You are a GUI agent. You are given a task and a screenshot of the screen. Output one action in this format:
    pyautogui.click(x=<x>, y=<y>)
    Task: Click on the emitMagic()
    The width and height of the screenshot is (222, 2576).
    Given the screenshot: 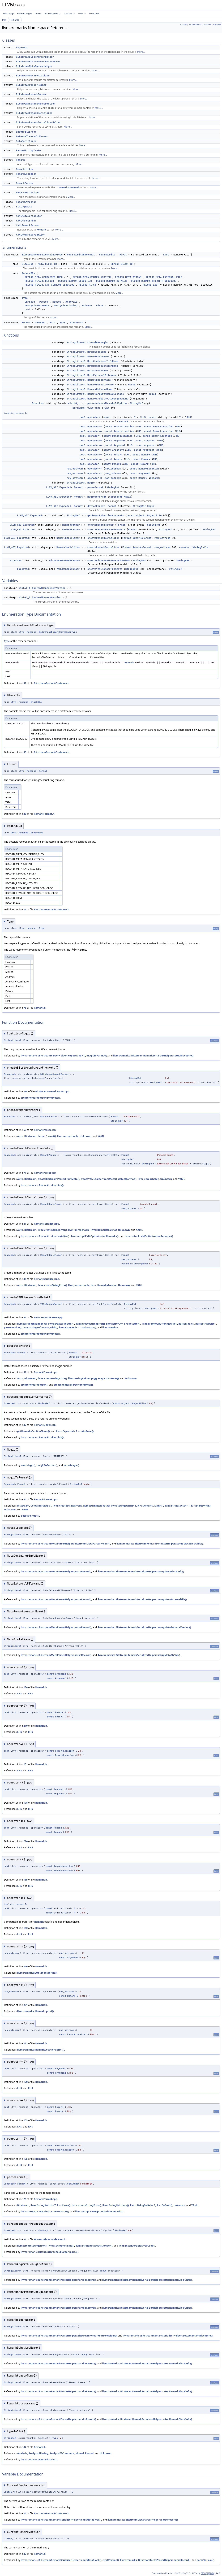 What is the action you would take?
    pyautogui.click(x=28, y=1465)
    